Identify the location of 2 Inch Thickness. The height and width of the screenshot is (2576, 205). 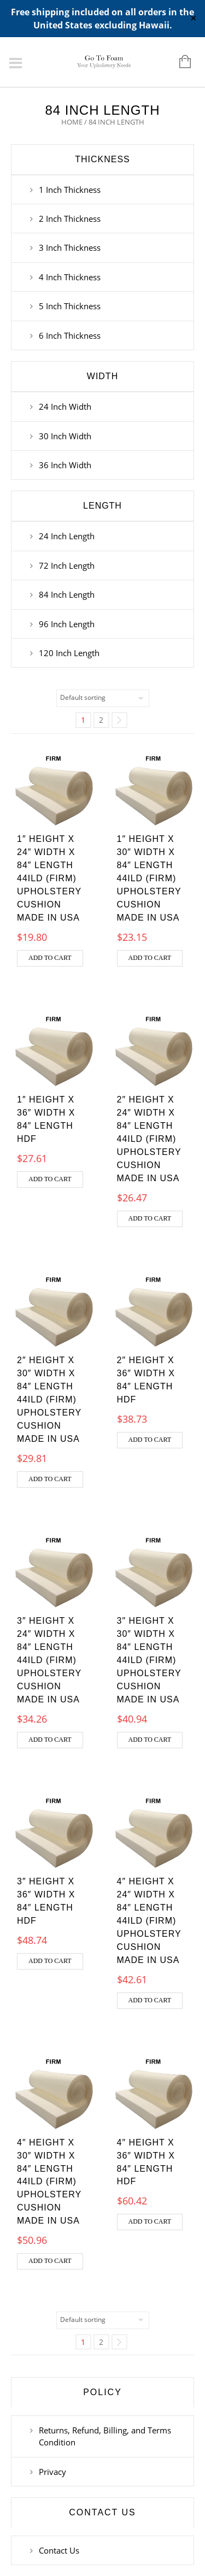
(70, 218).